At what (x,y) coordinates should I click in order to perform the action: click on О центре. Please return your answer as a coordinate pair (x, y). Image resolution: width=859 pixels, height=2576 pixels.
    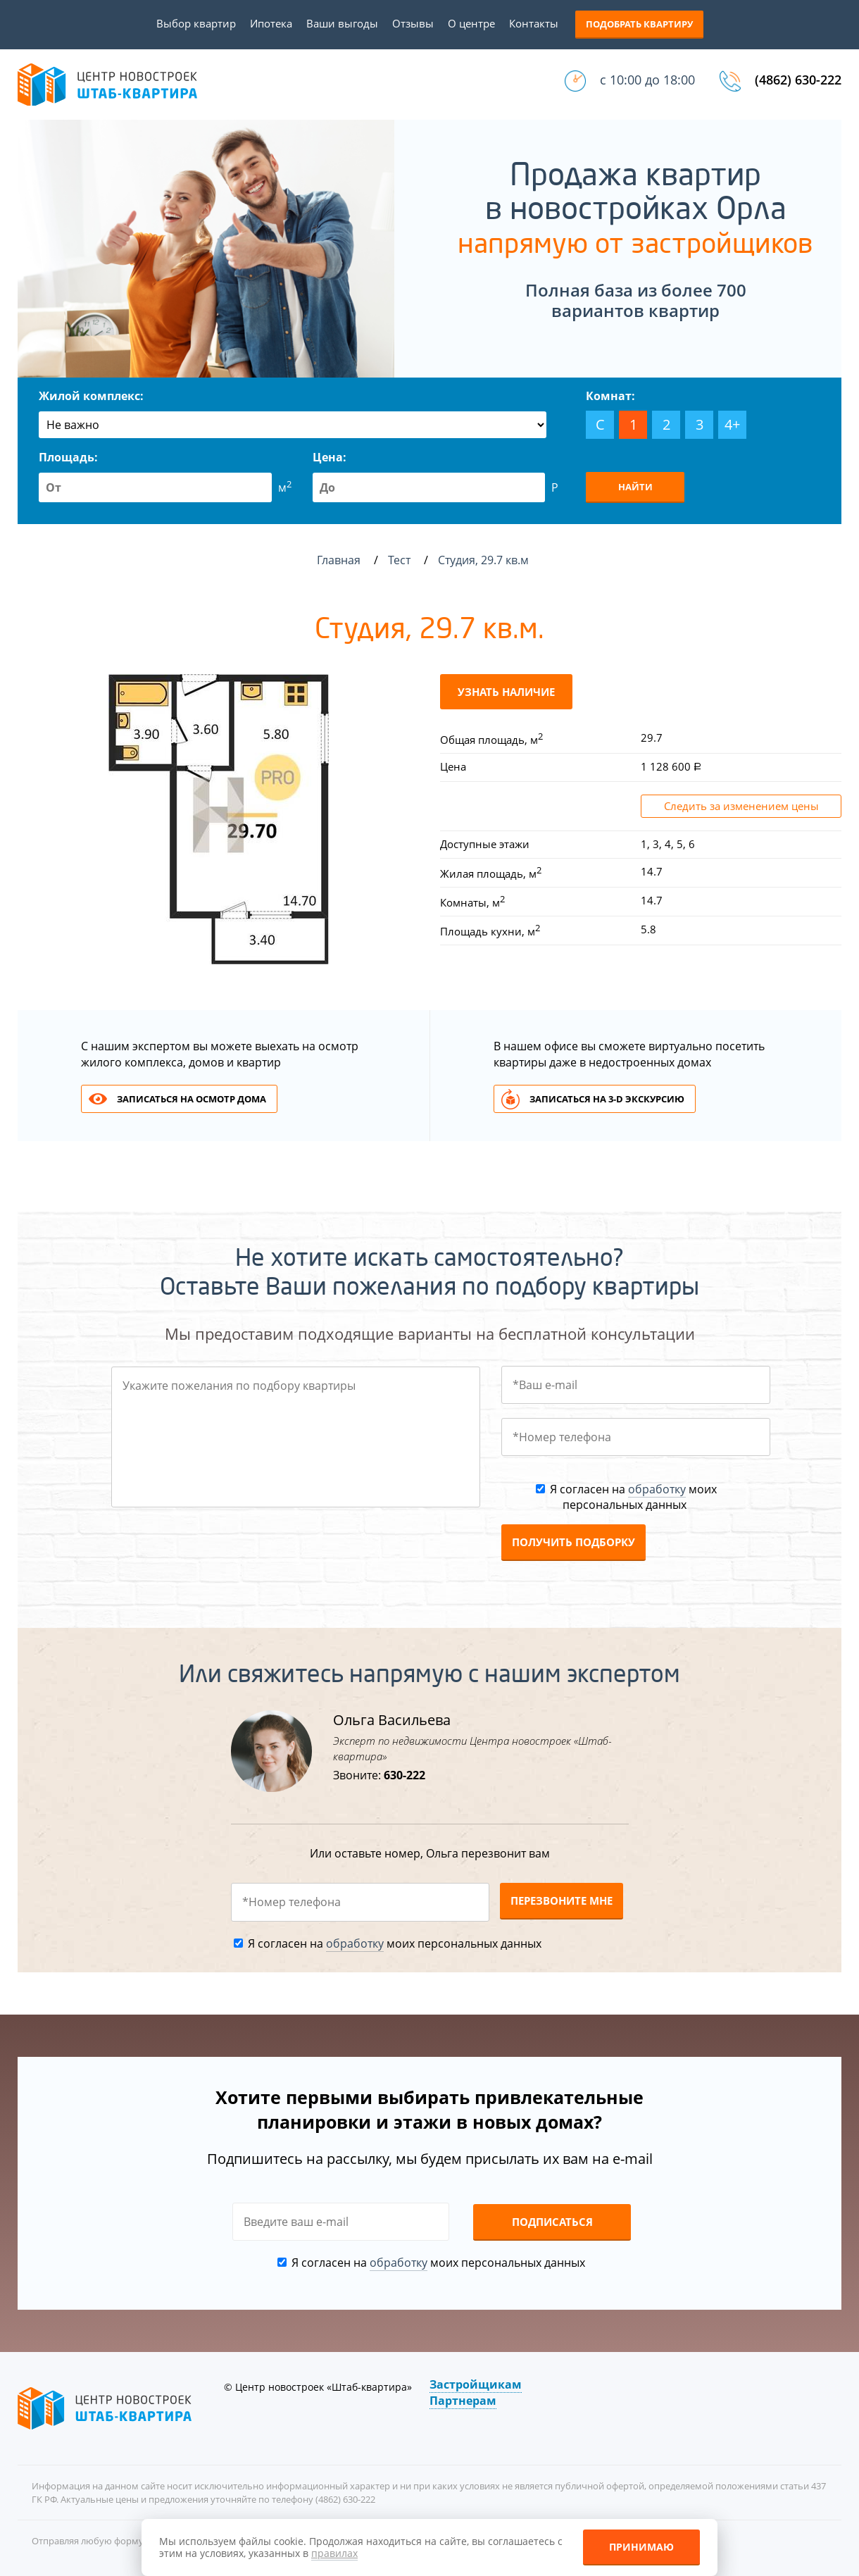
    Looking at the image, I should click on (471, 23).